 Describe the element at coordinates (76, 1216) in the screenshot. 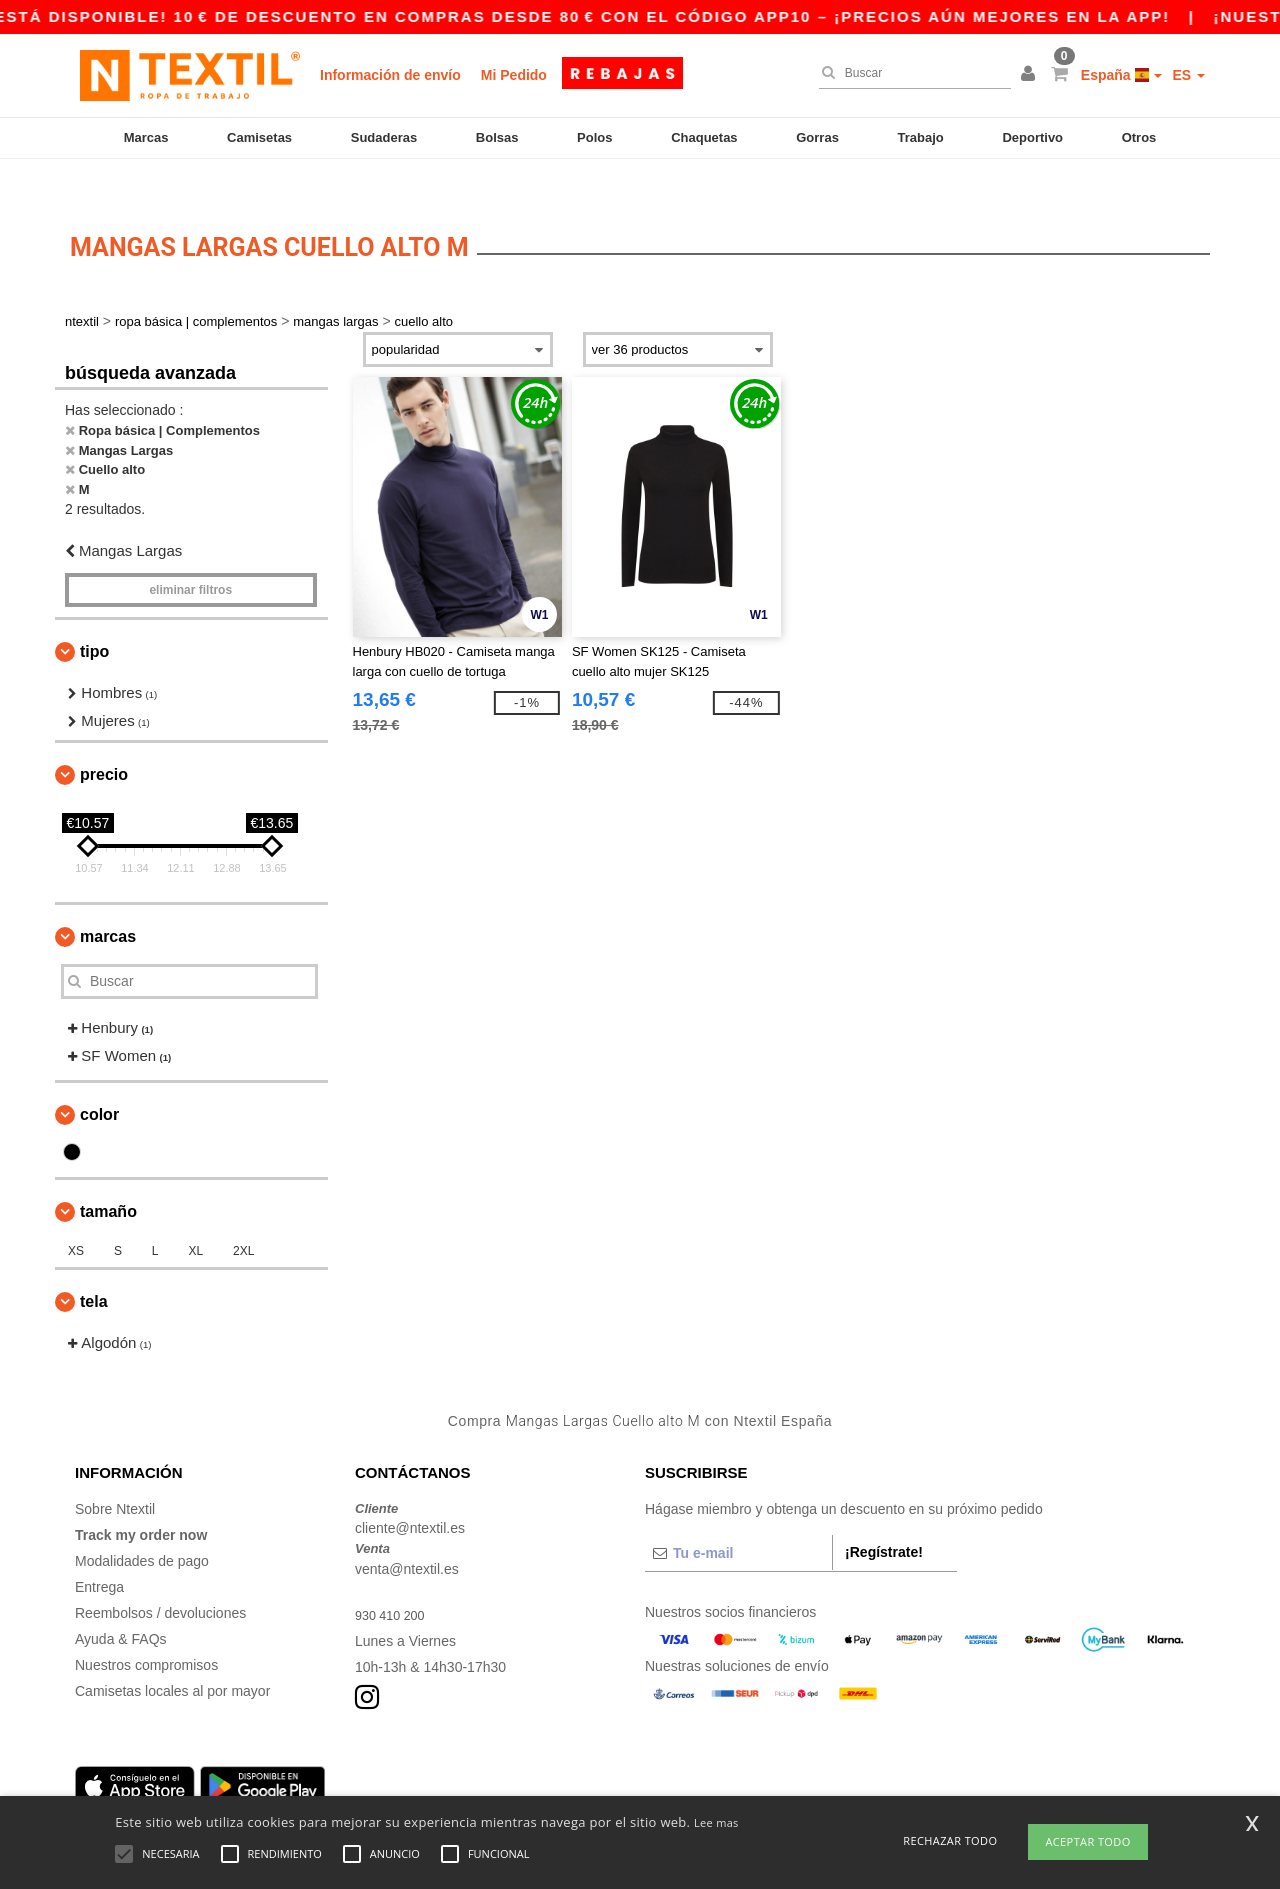

I see `XS` at that location.